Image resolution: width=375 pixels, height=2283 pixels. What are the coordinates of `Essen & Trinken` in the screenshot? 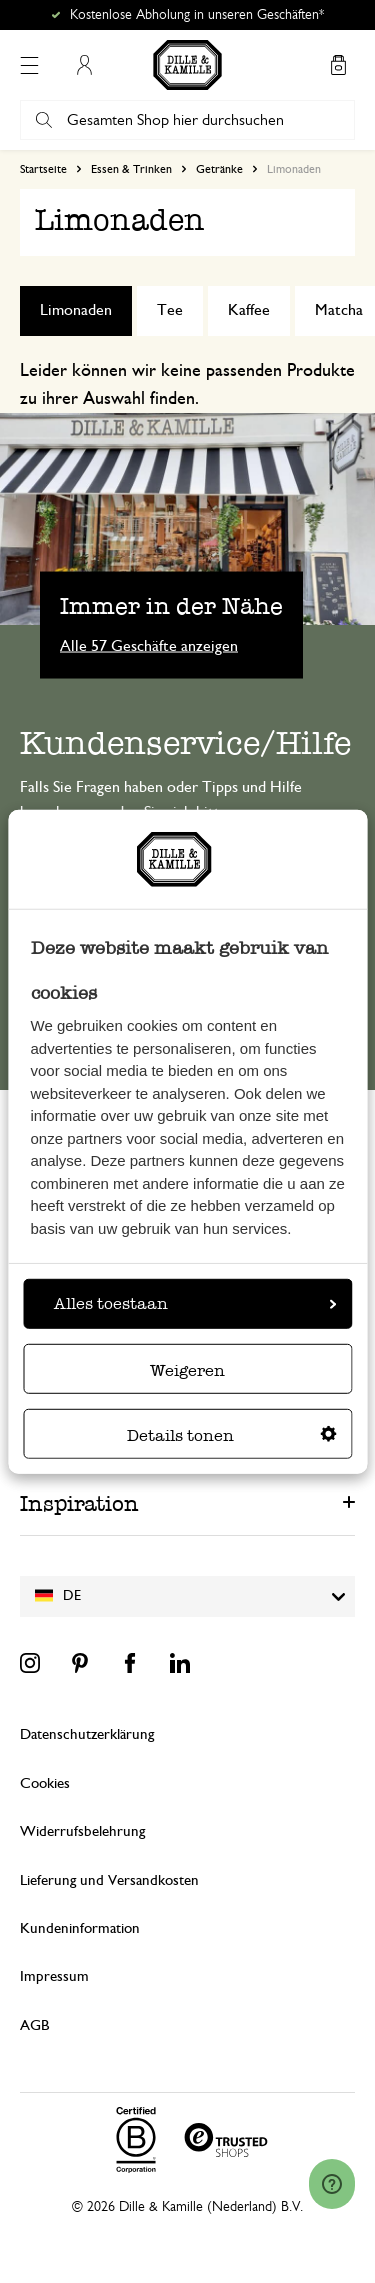 It's located at (131, 169).